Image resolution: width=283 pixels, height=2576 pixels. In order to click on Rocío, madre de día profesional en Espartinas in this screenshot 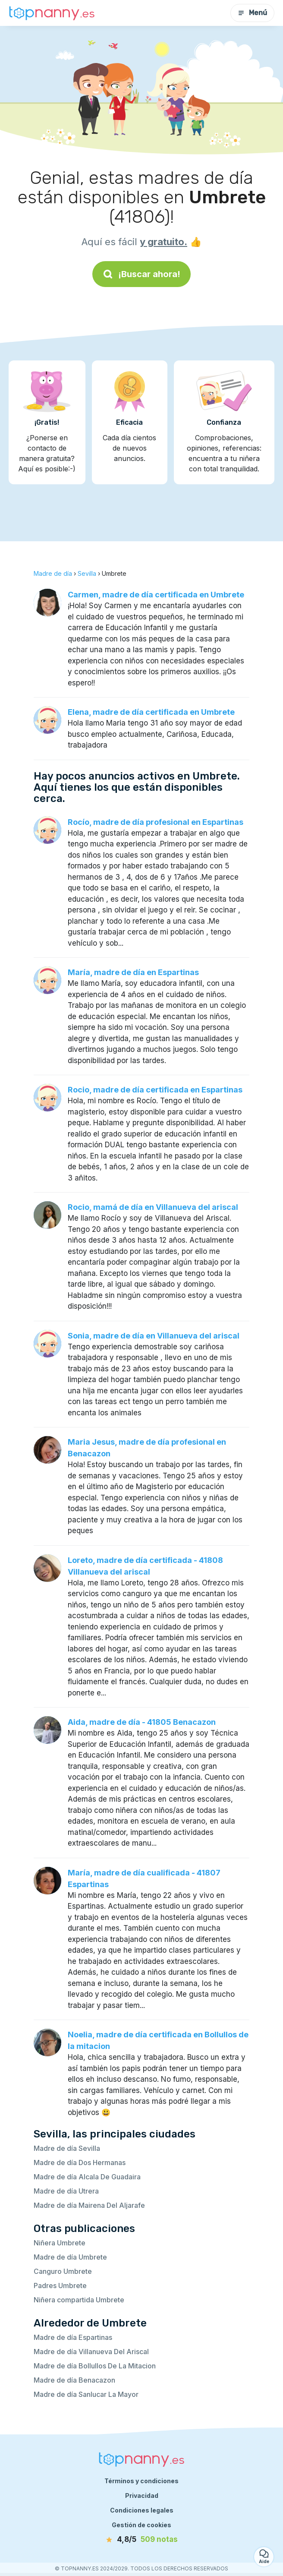, I will do `click(155, 822)`.